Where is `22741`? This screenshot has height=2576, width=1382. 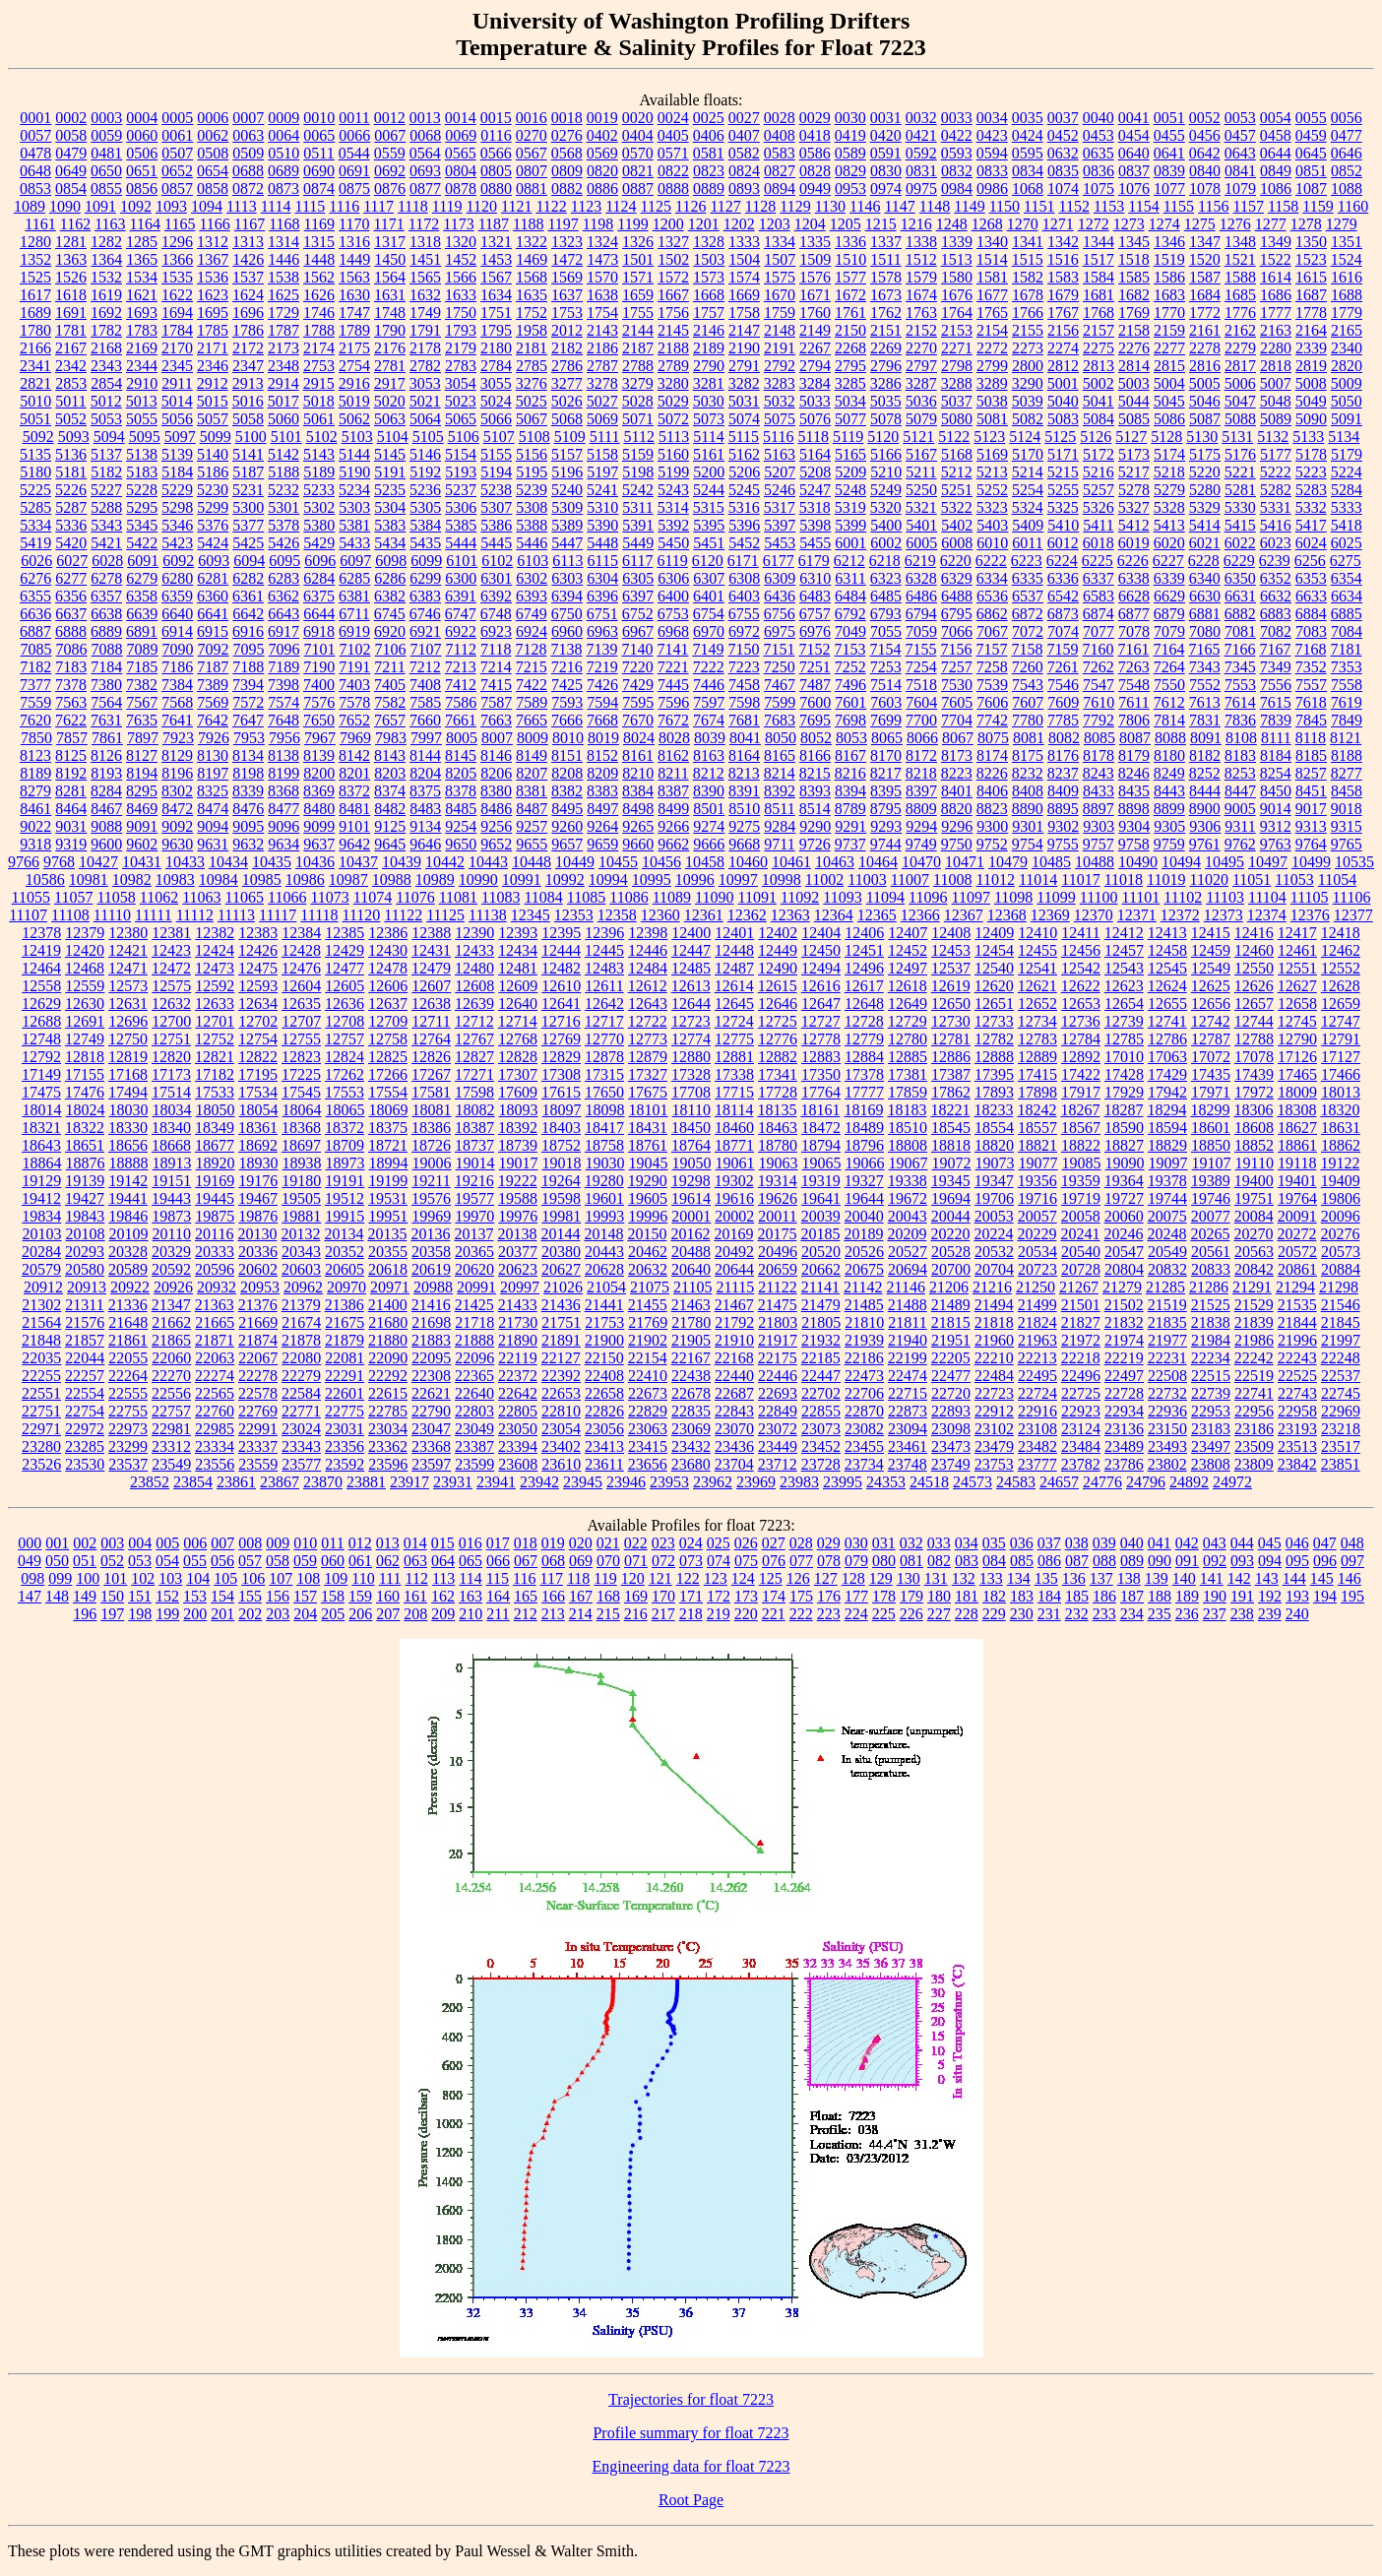
22741 is located at coordinates (1254, 1393).